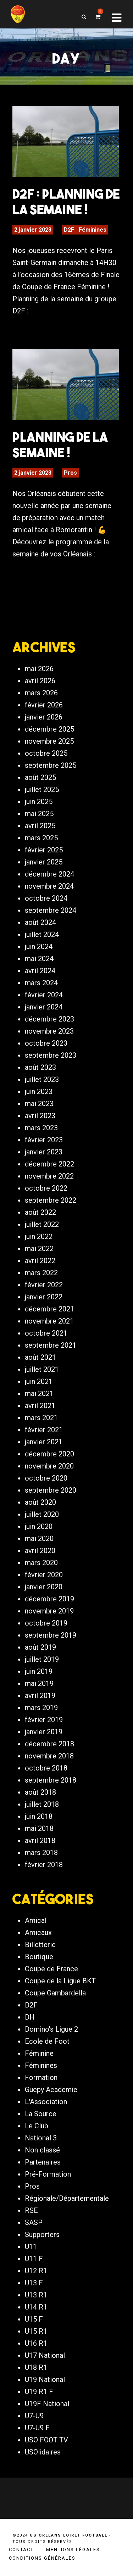 The width and height of the screenshot is (133, 2576). Describe the element at coordinates (39, 2053) in the screenshot. I see `Féminine` at that location.